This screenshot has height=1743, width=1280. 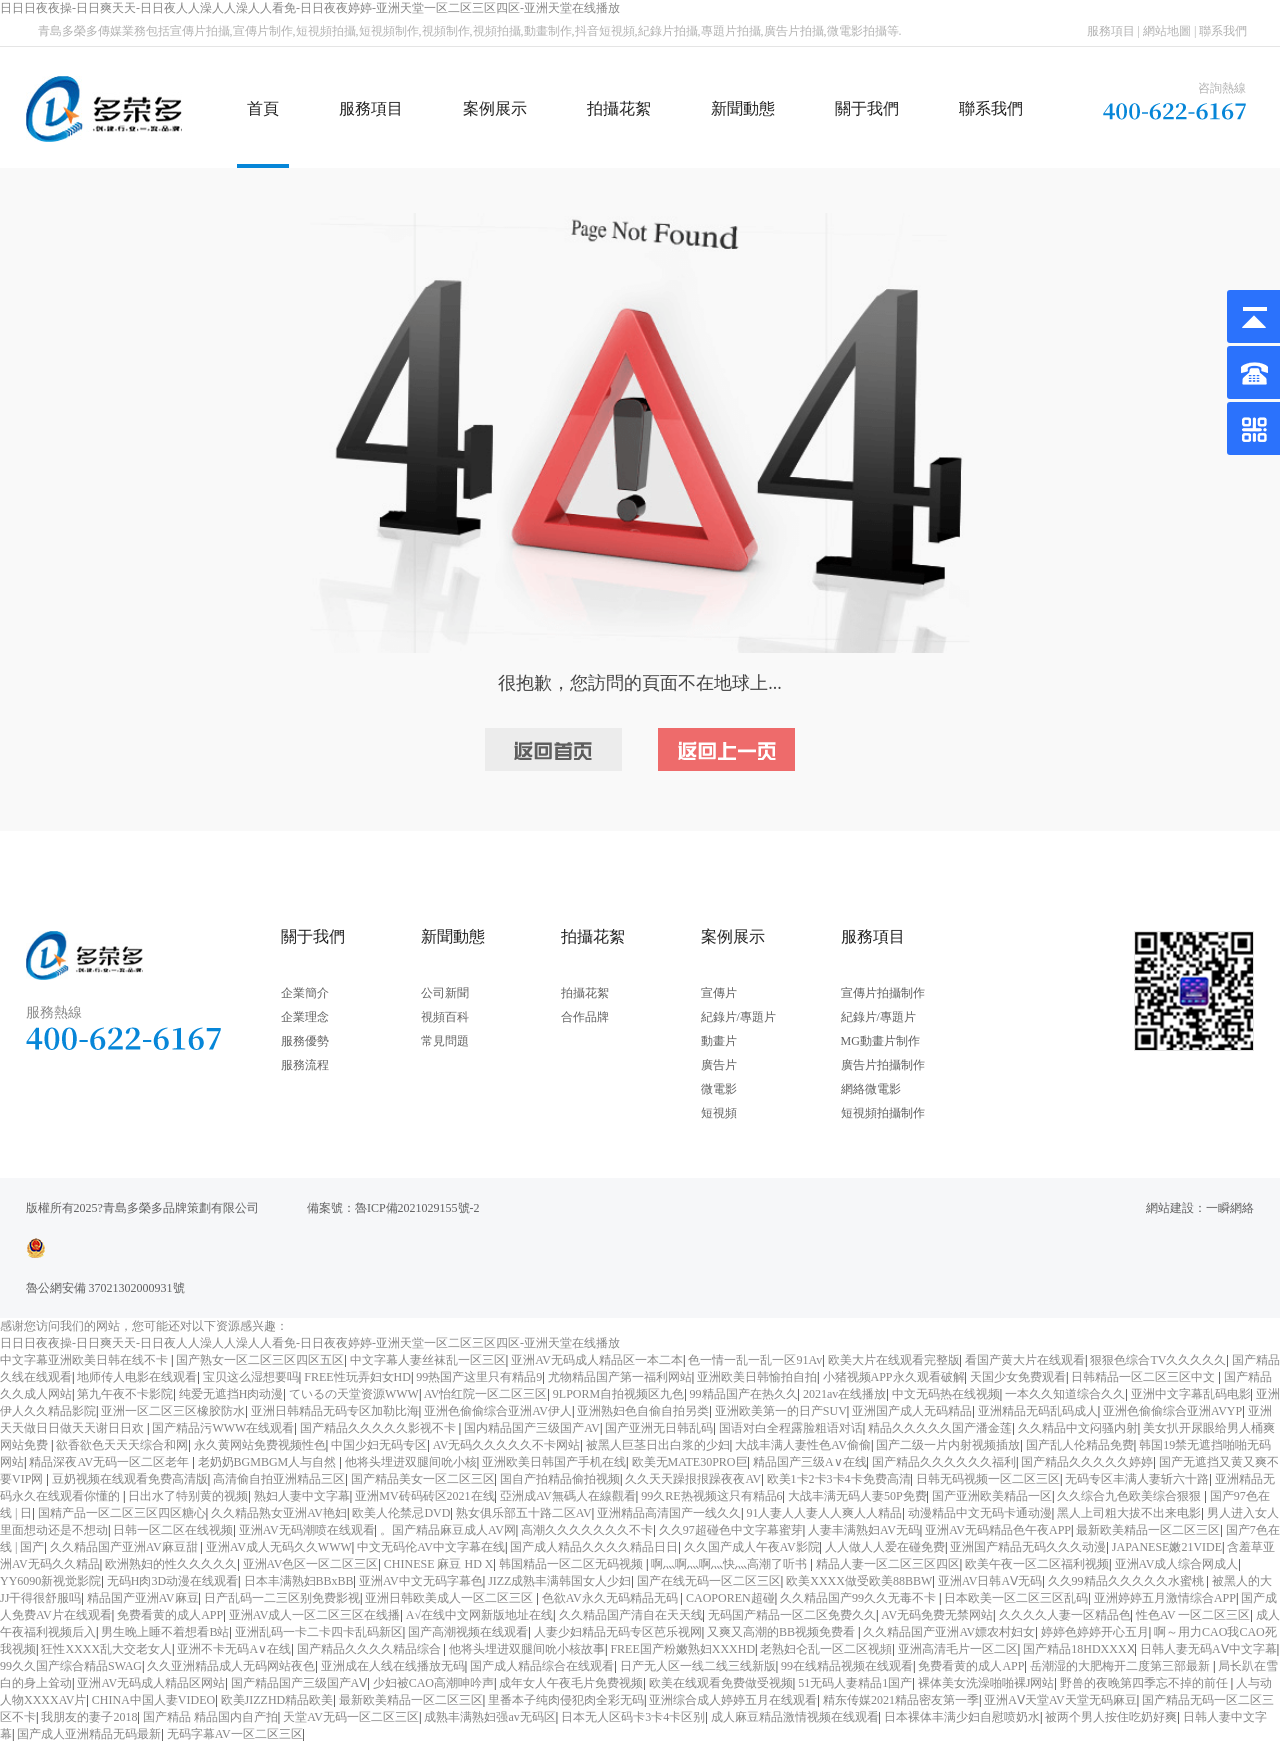 What do you see at coordinates (1148, 1530) in the screenshot?
I see `最新欧美精品一区二区三区` at bounding box center [1148, 1530].